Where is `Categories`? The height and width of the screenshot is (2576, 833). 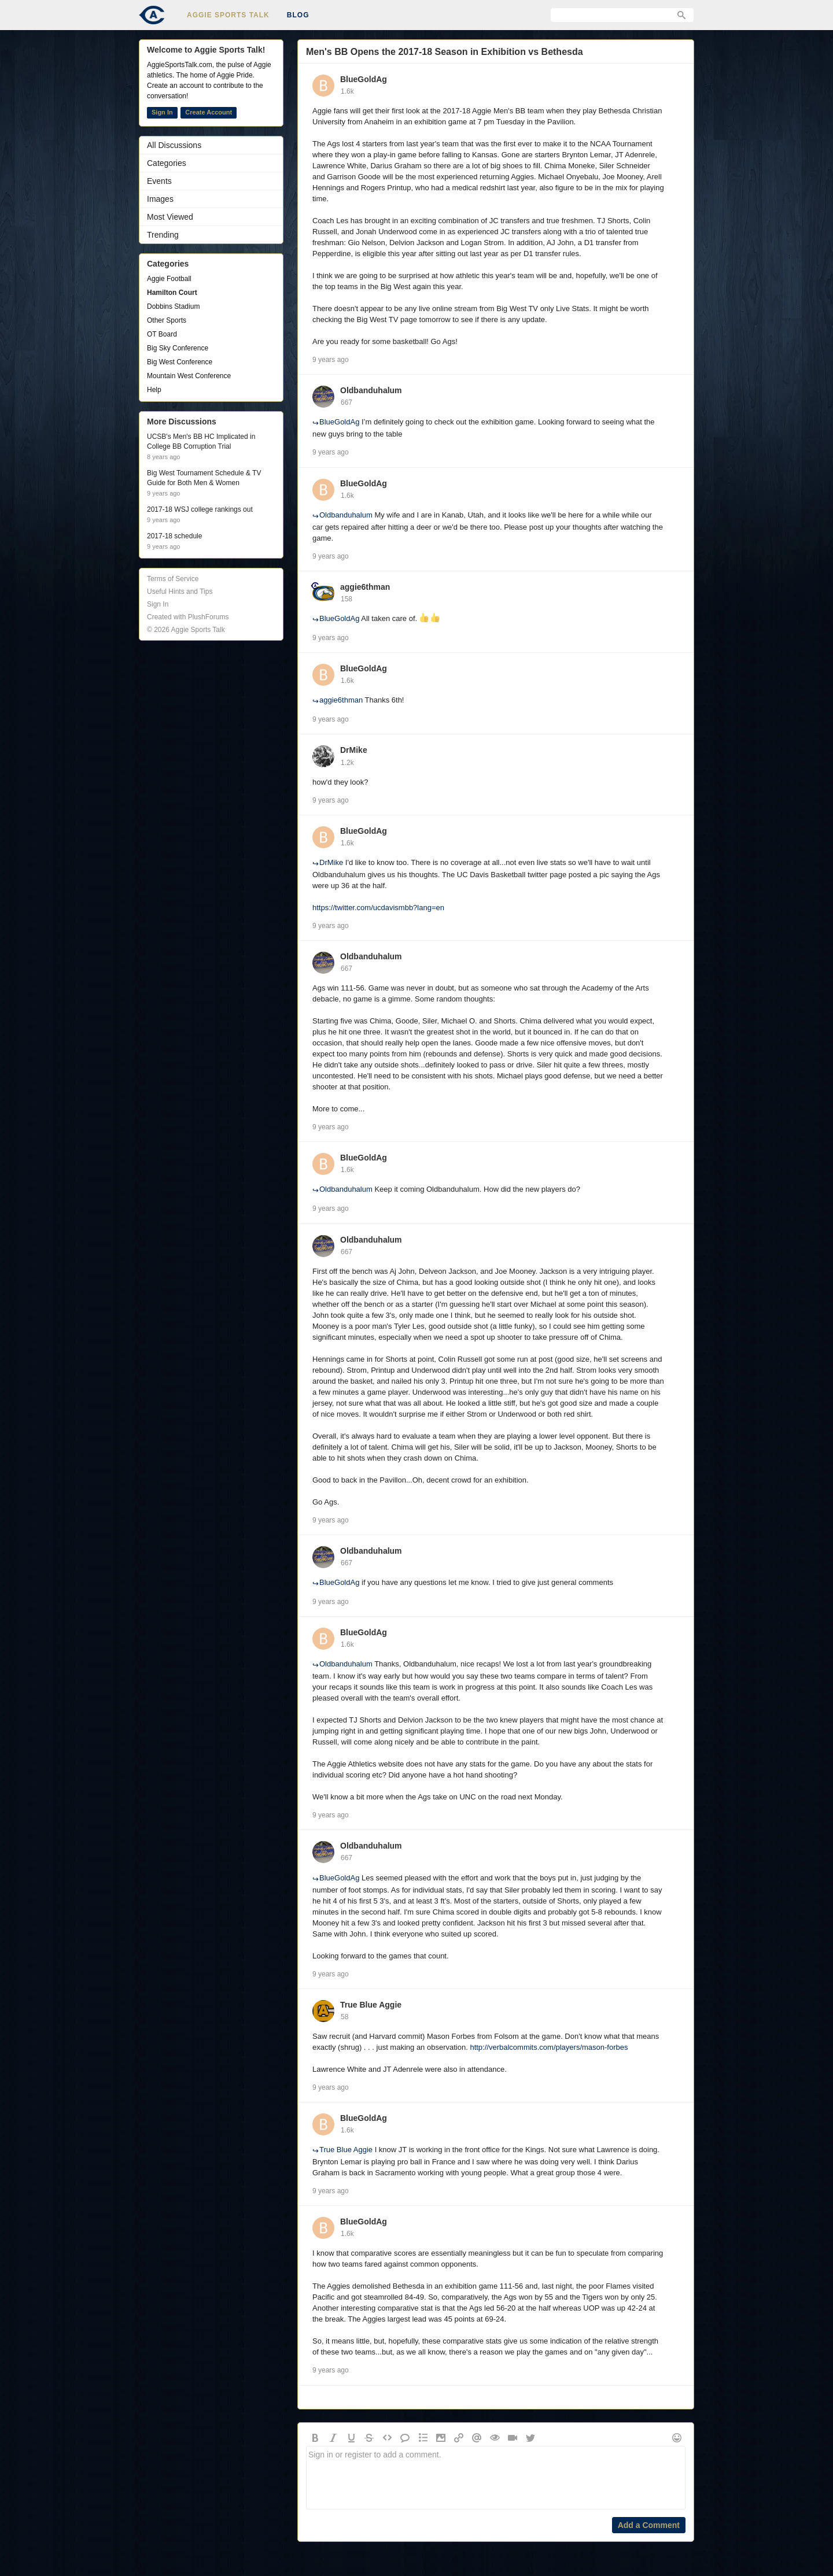 Categories is located at coordinates (166, 163).